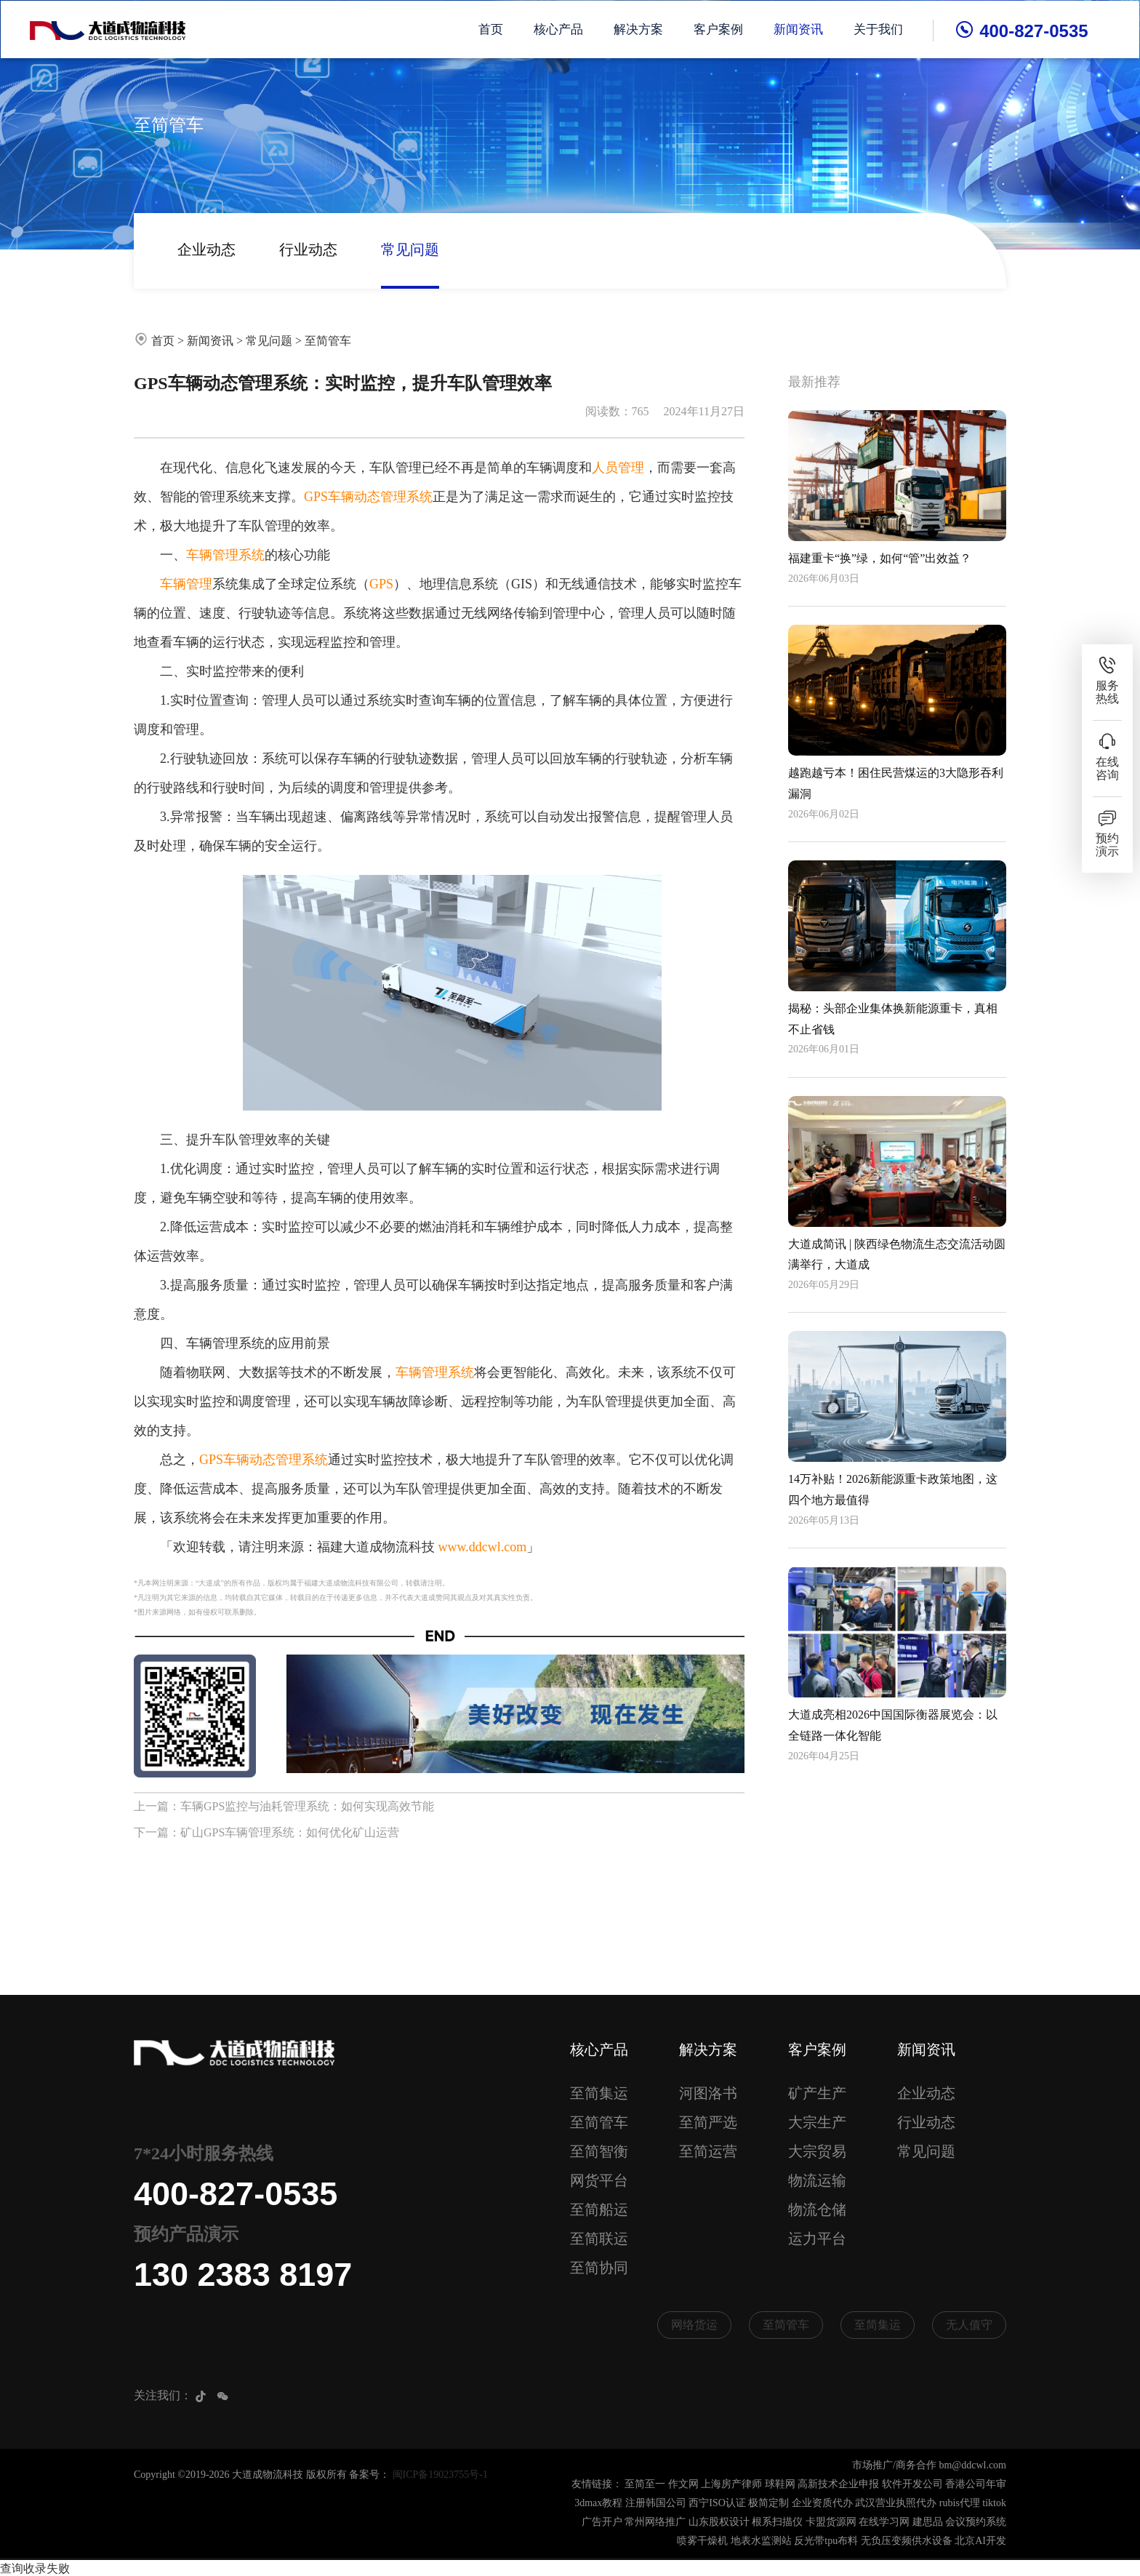  What do you see at coordinates (817, 2180) in the screenshot?
I see `物流运输` at bounding box center [817, 2180].